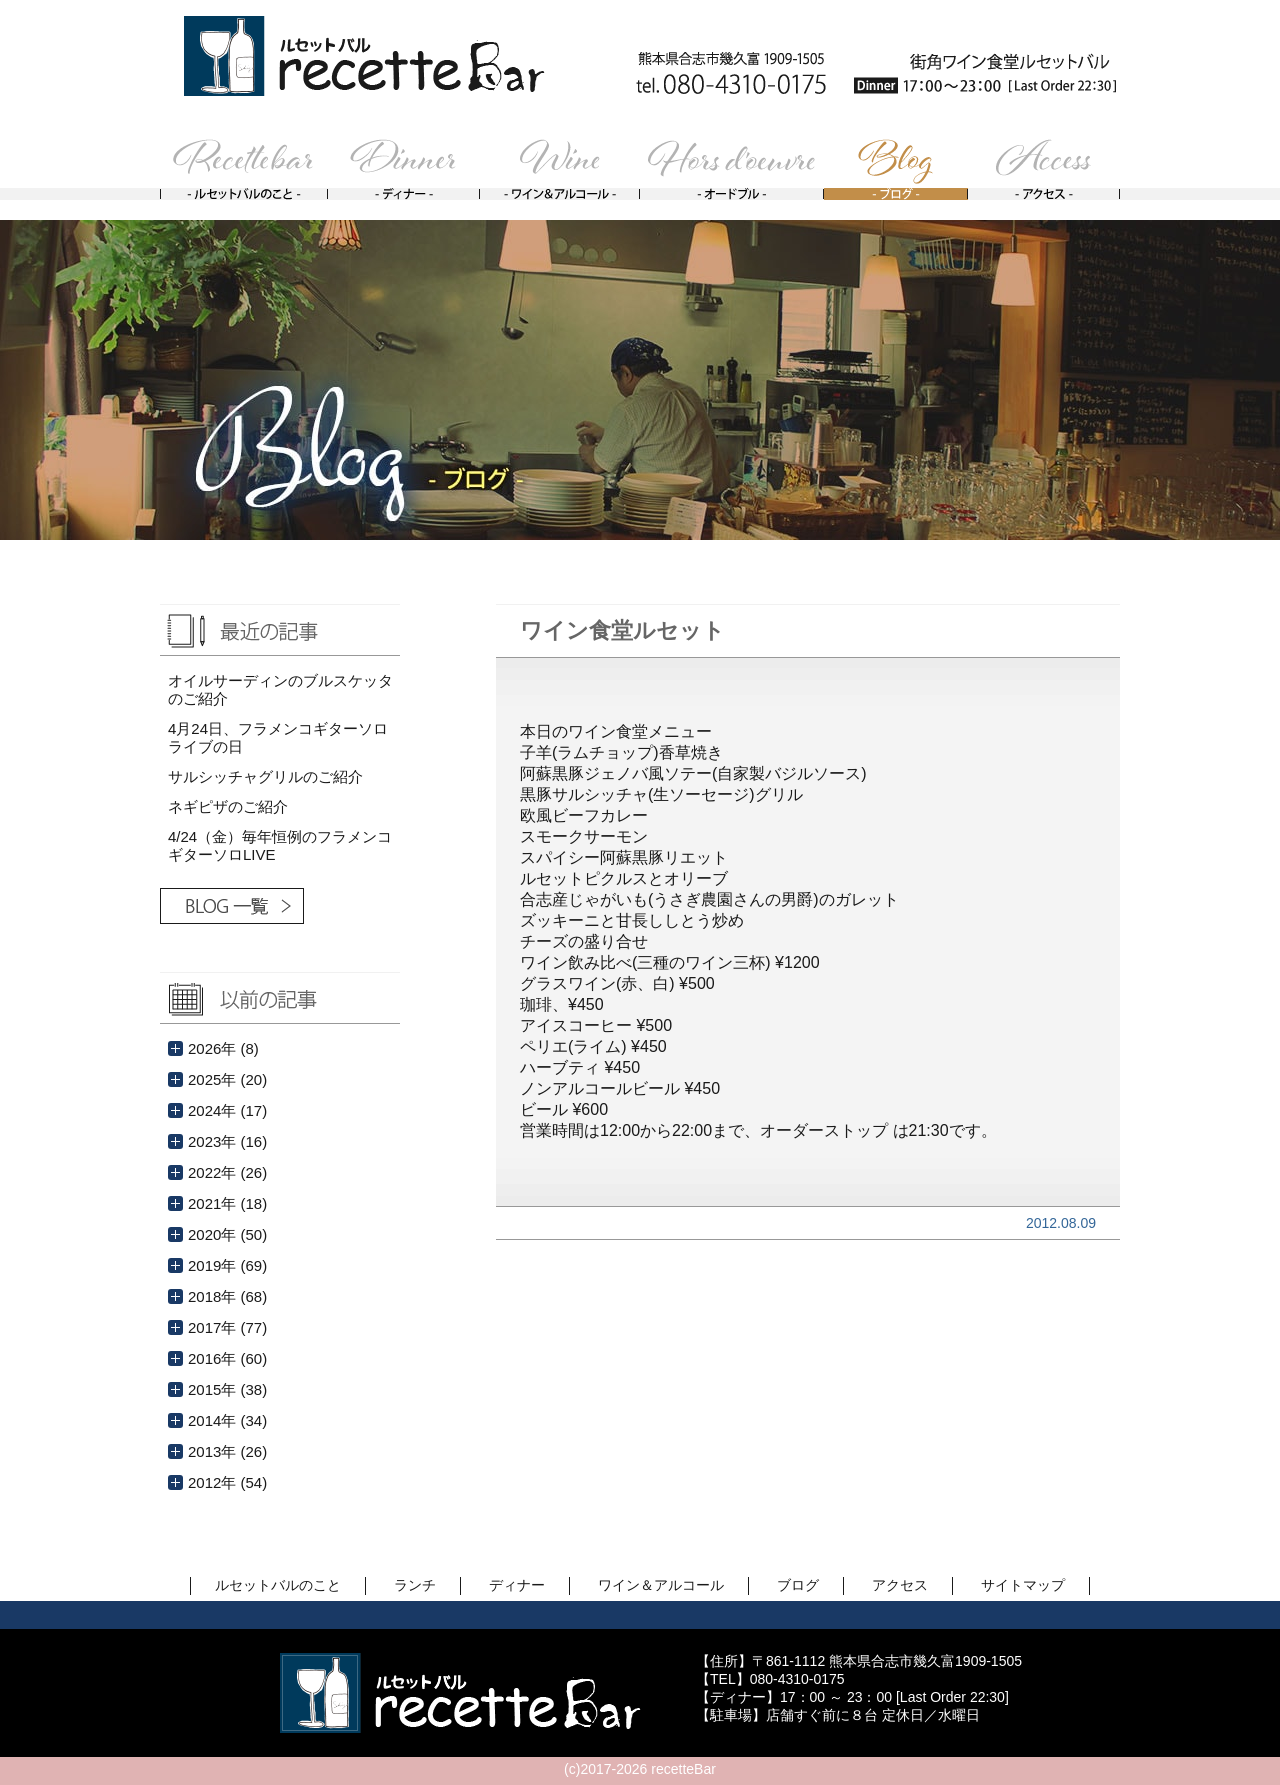  I want to click on ブログ, so click(798, 1585).